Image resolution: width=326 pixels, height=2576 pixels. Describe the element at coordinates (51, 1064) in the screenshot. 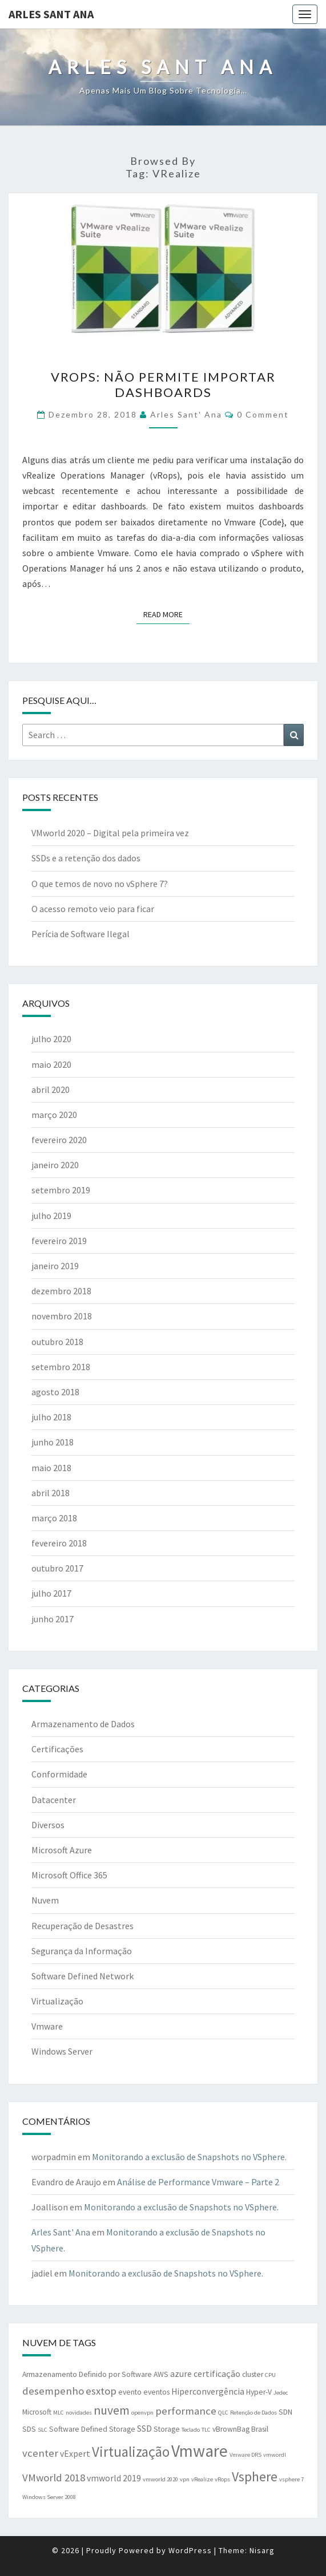

I see `maio 2020` at that location.